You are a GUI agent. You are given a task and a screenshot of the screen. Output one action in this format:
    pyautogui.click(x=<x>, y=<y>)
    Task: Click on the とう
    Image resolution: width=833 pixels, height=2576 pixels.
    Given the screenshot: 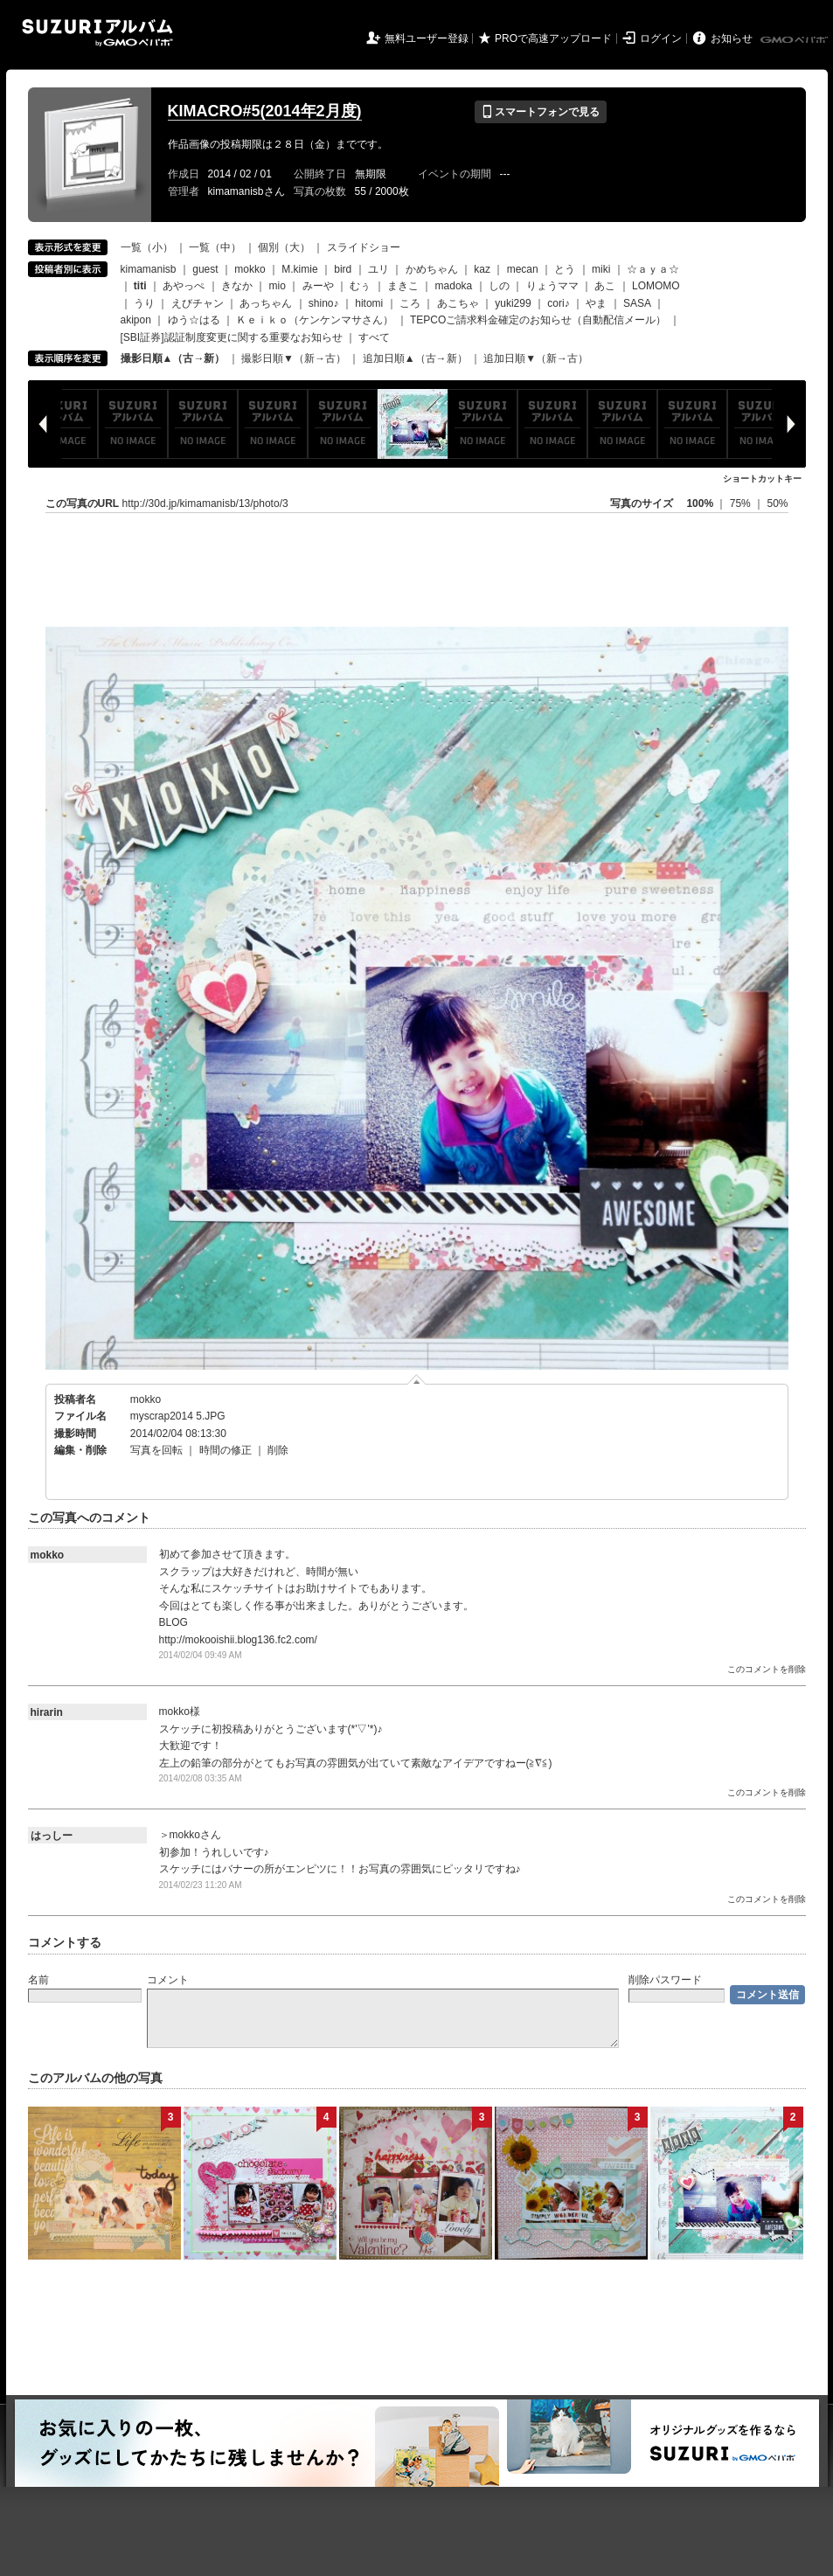 What is the action you would take?
    pyautogui.click(x=564, y=269)
    